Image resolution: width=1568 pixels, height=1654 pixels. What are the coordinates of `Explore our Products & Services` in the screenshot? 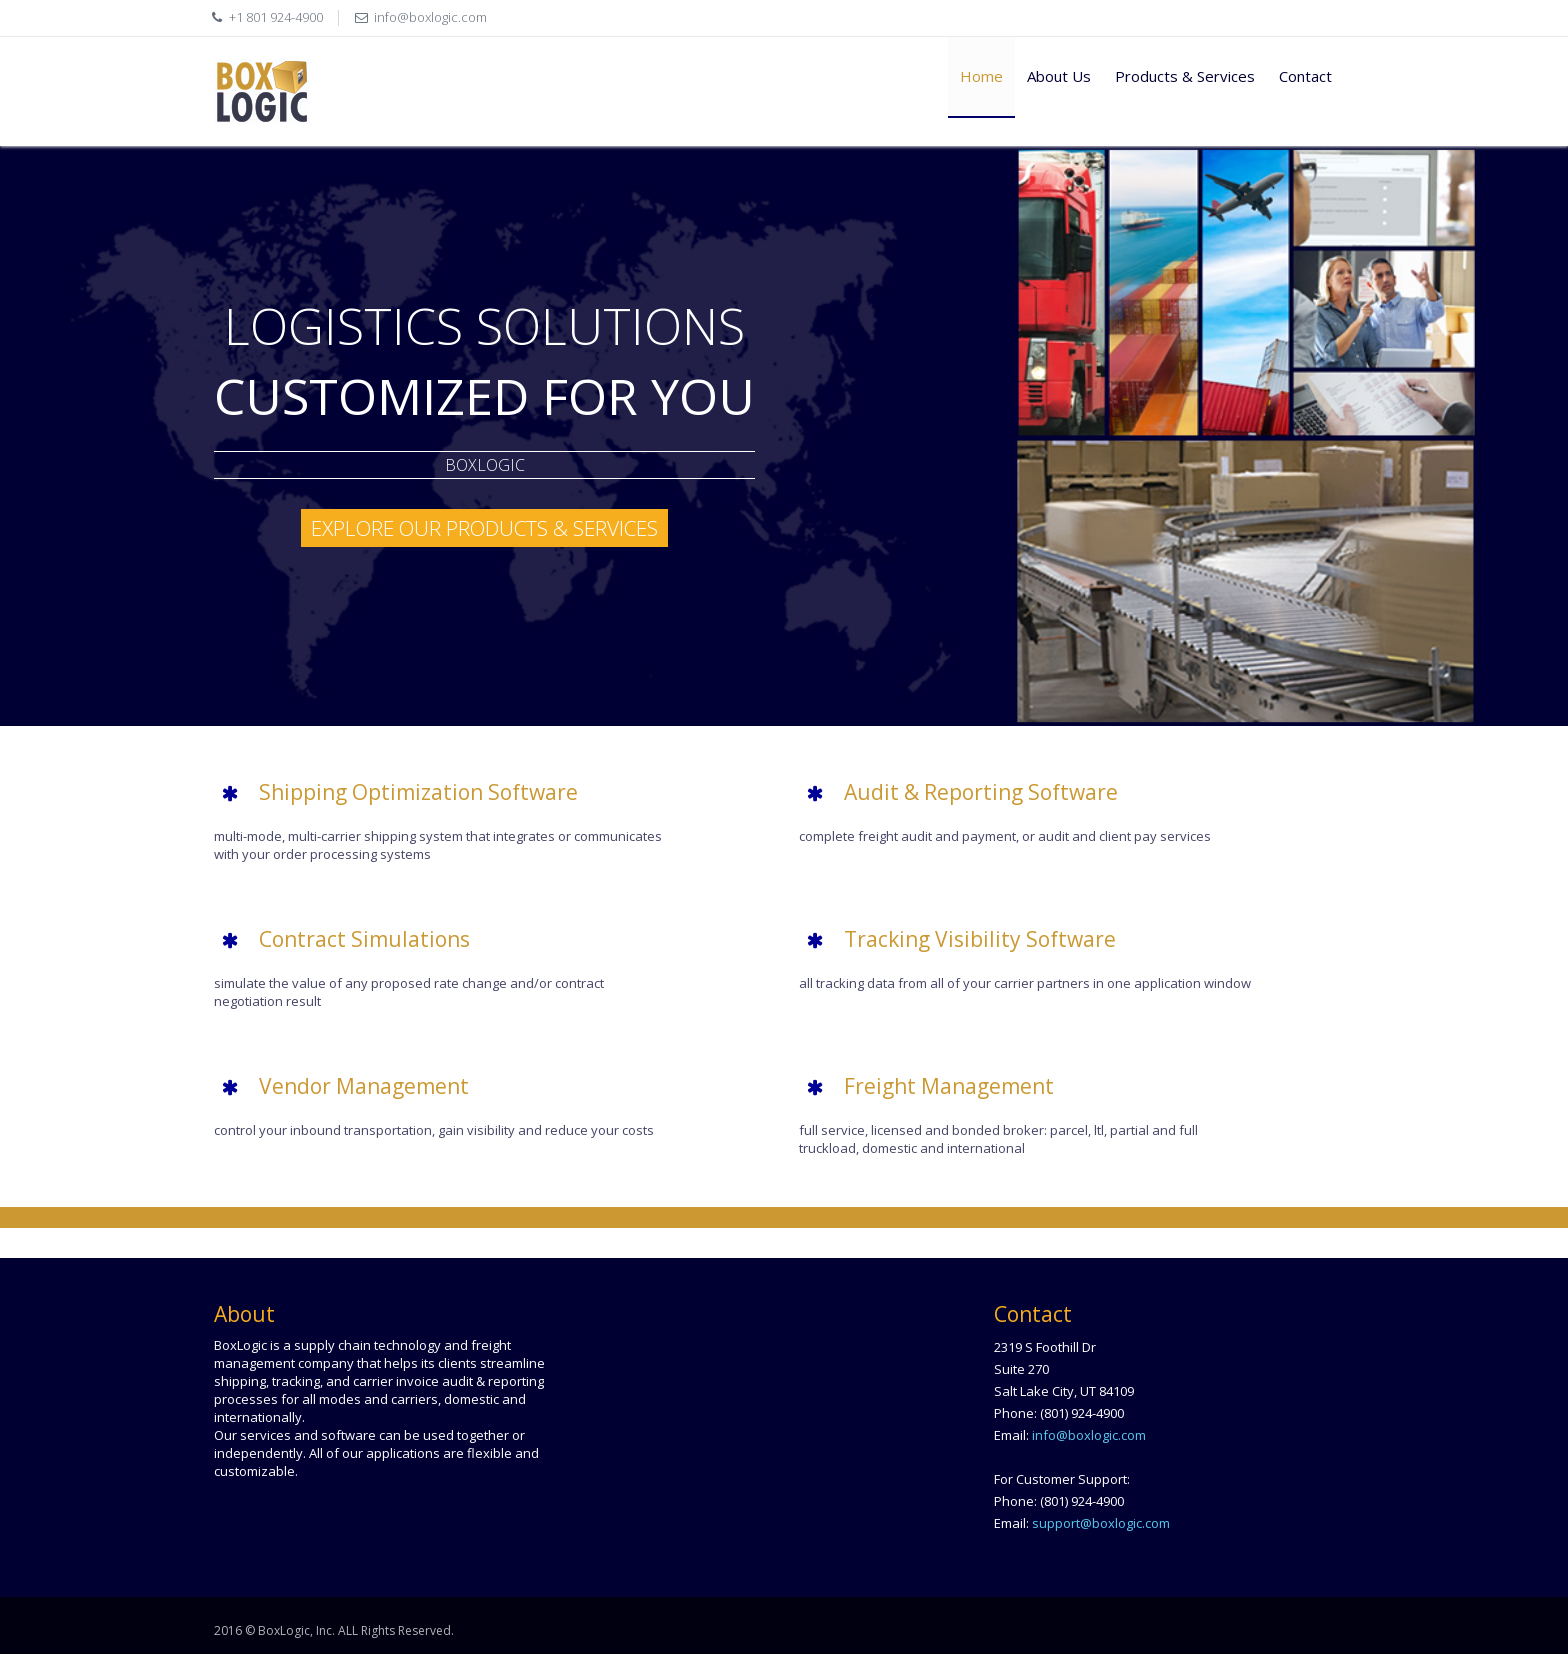 It's located at (484, 528).